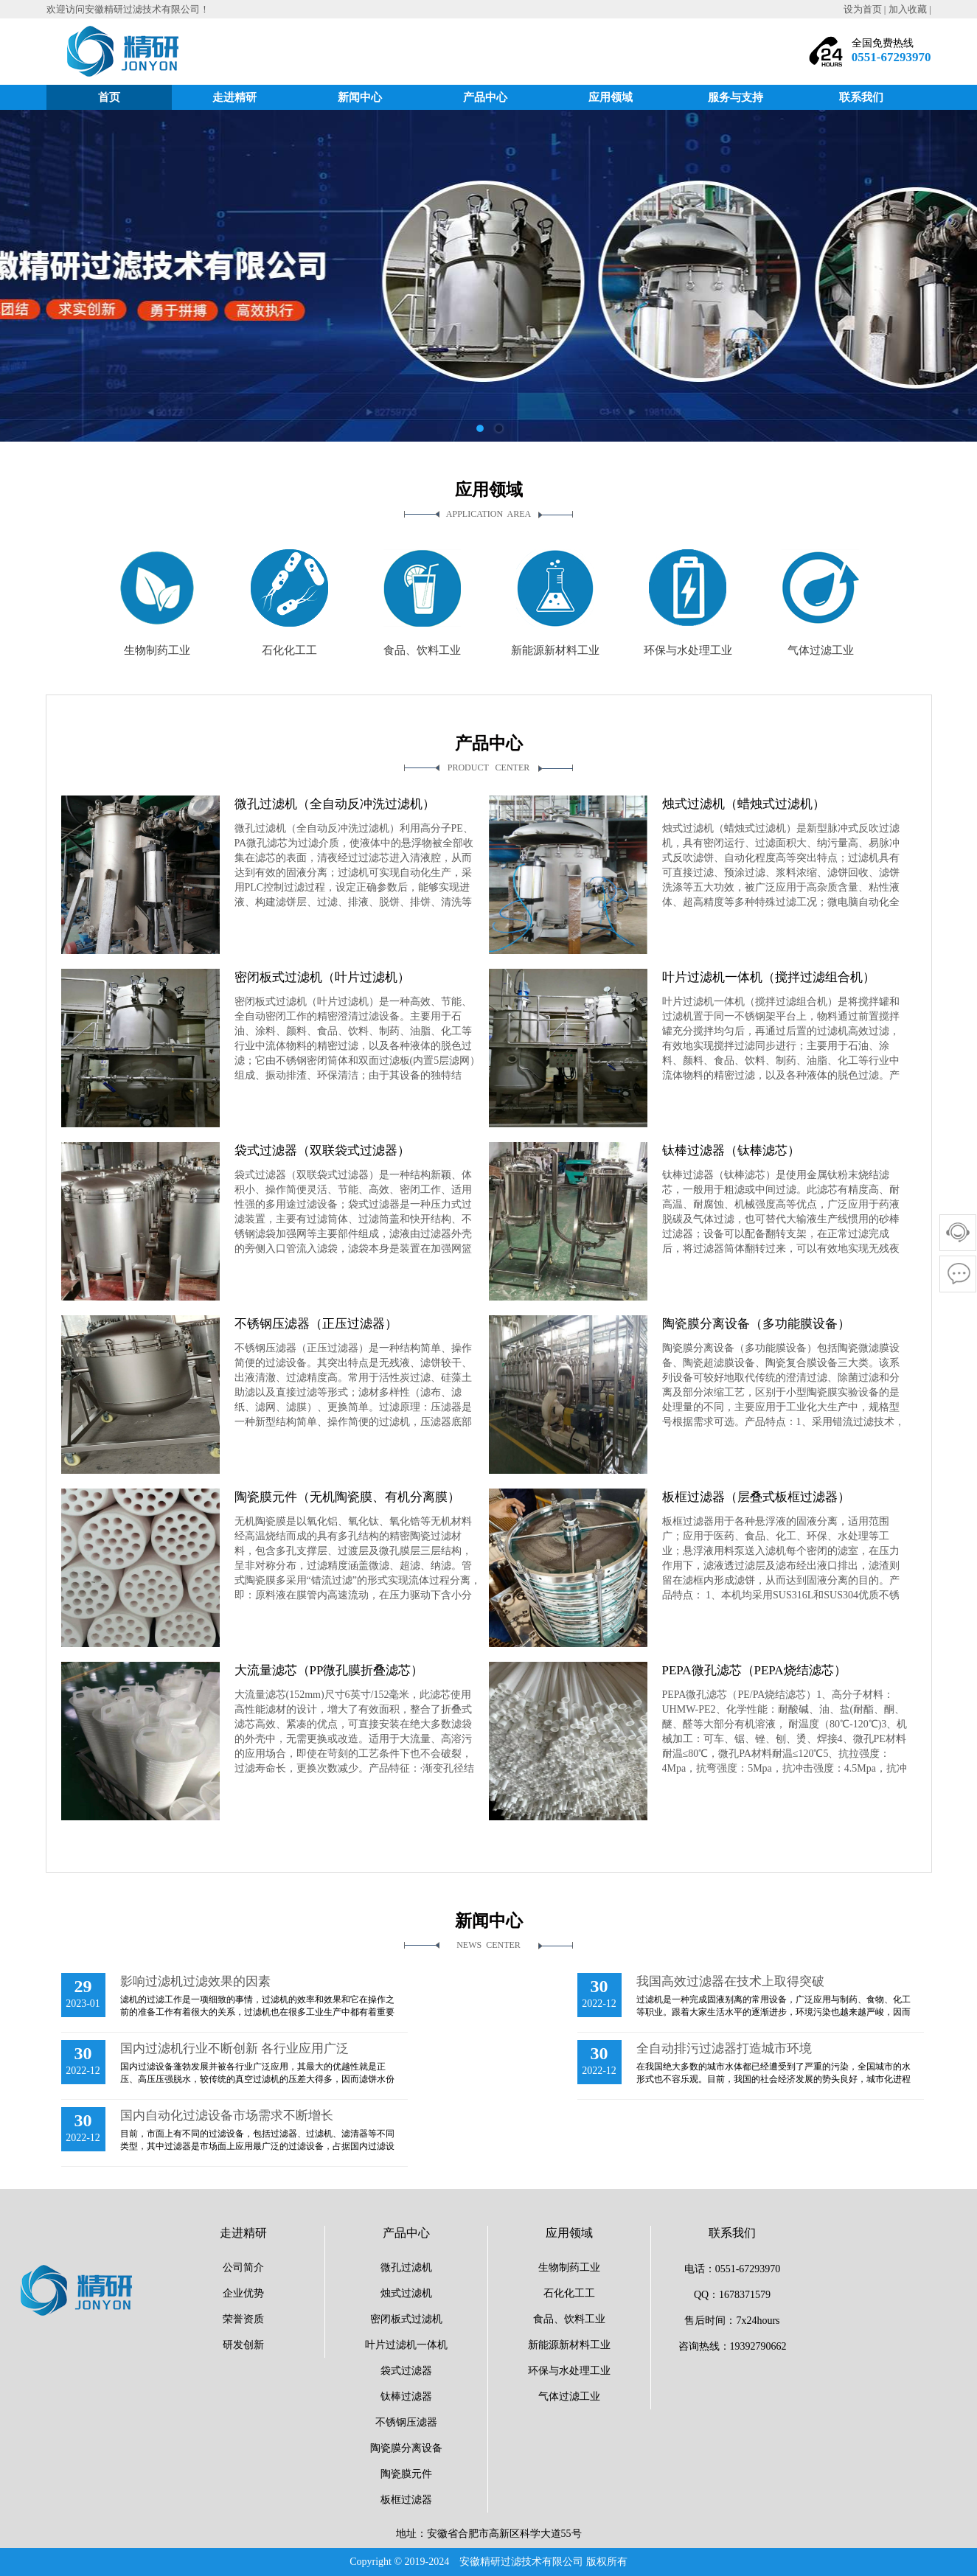  I want to click on 新能源新材料工业, so click(569, 2344).